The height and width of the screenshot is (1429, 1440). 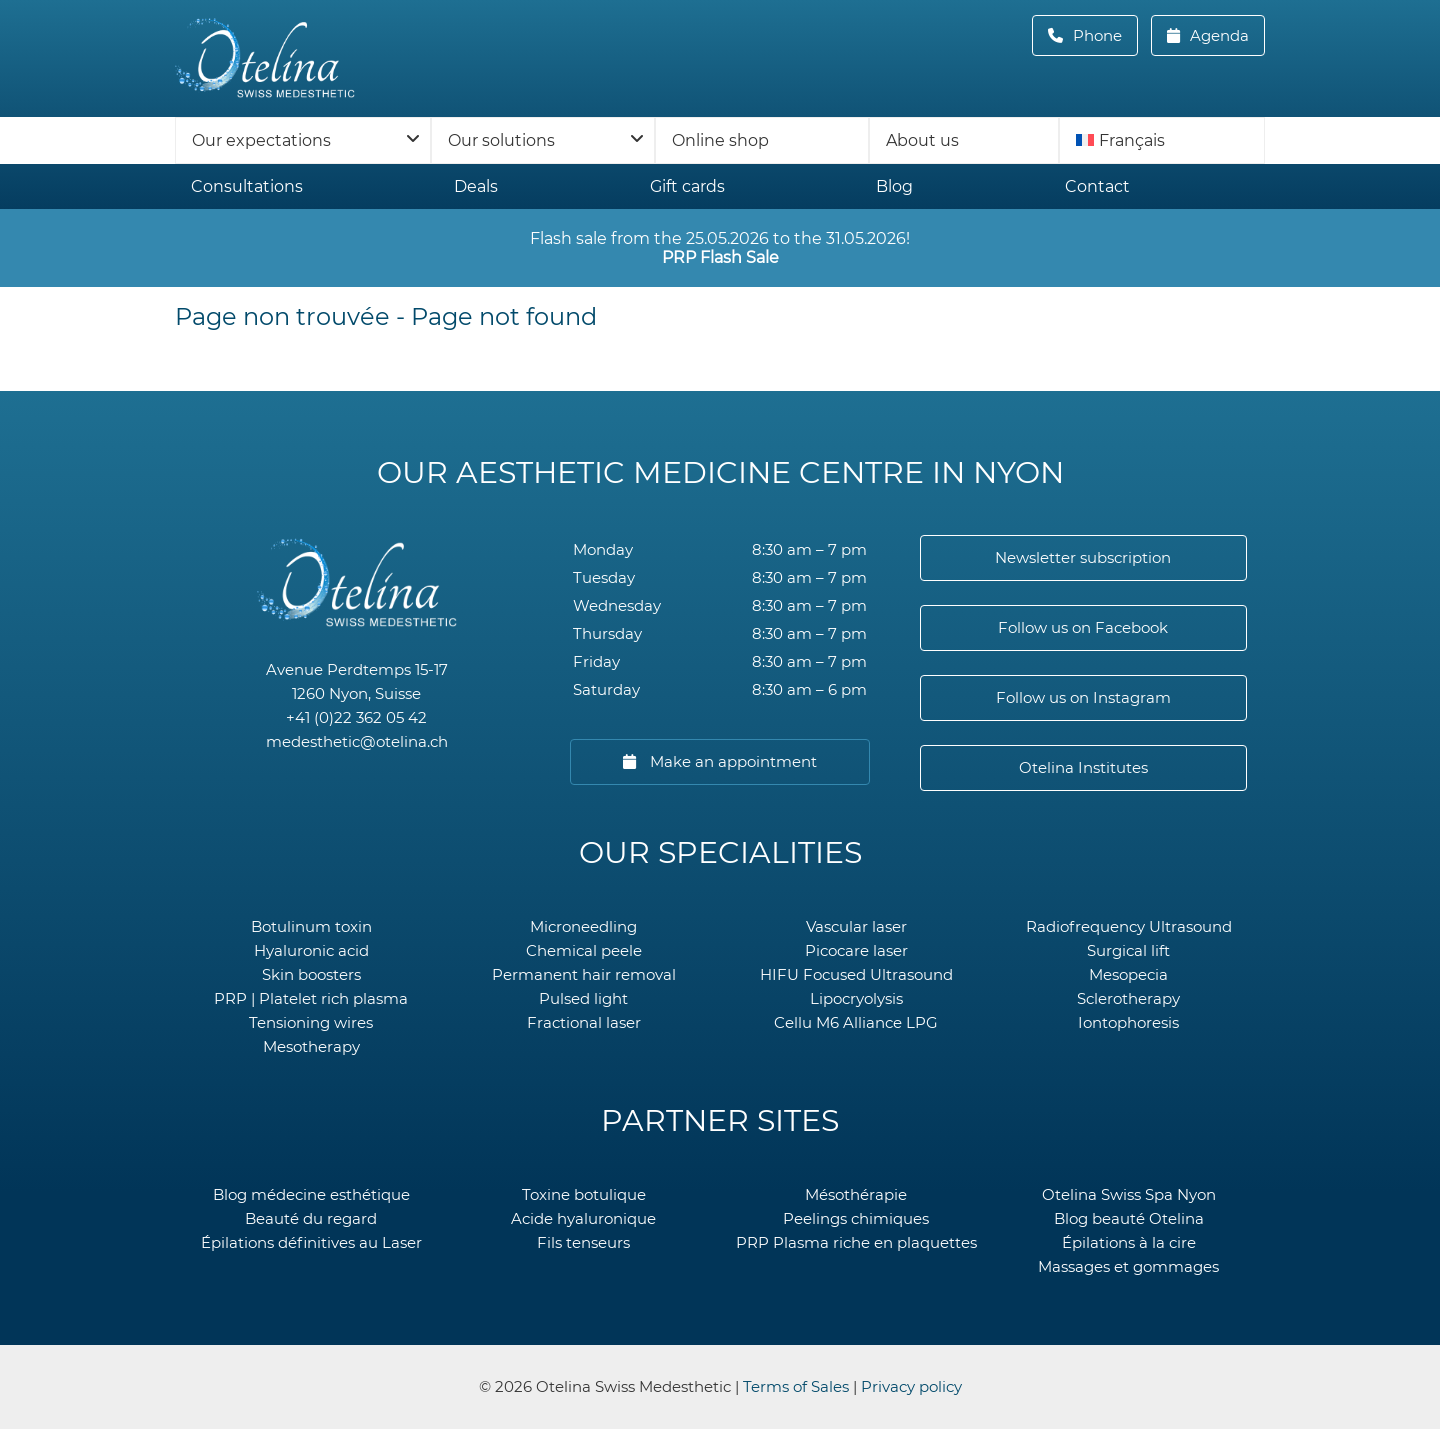 What do you see at coordinates (1129, 926) in the screenshot?
I see `Radiofrequency Ultrasound` at bounding box center [1129, 926].